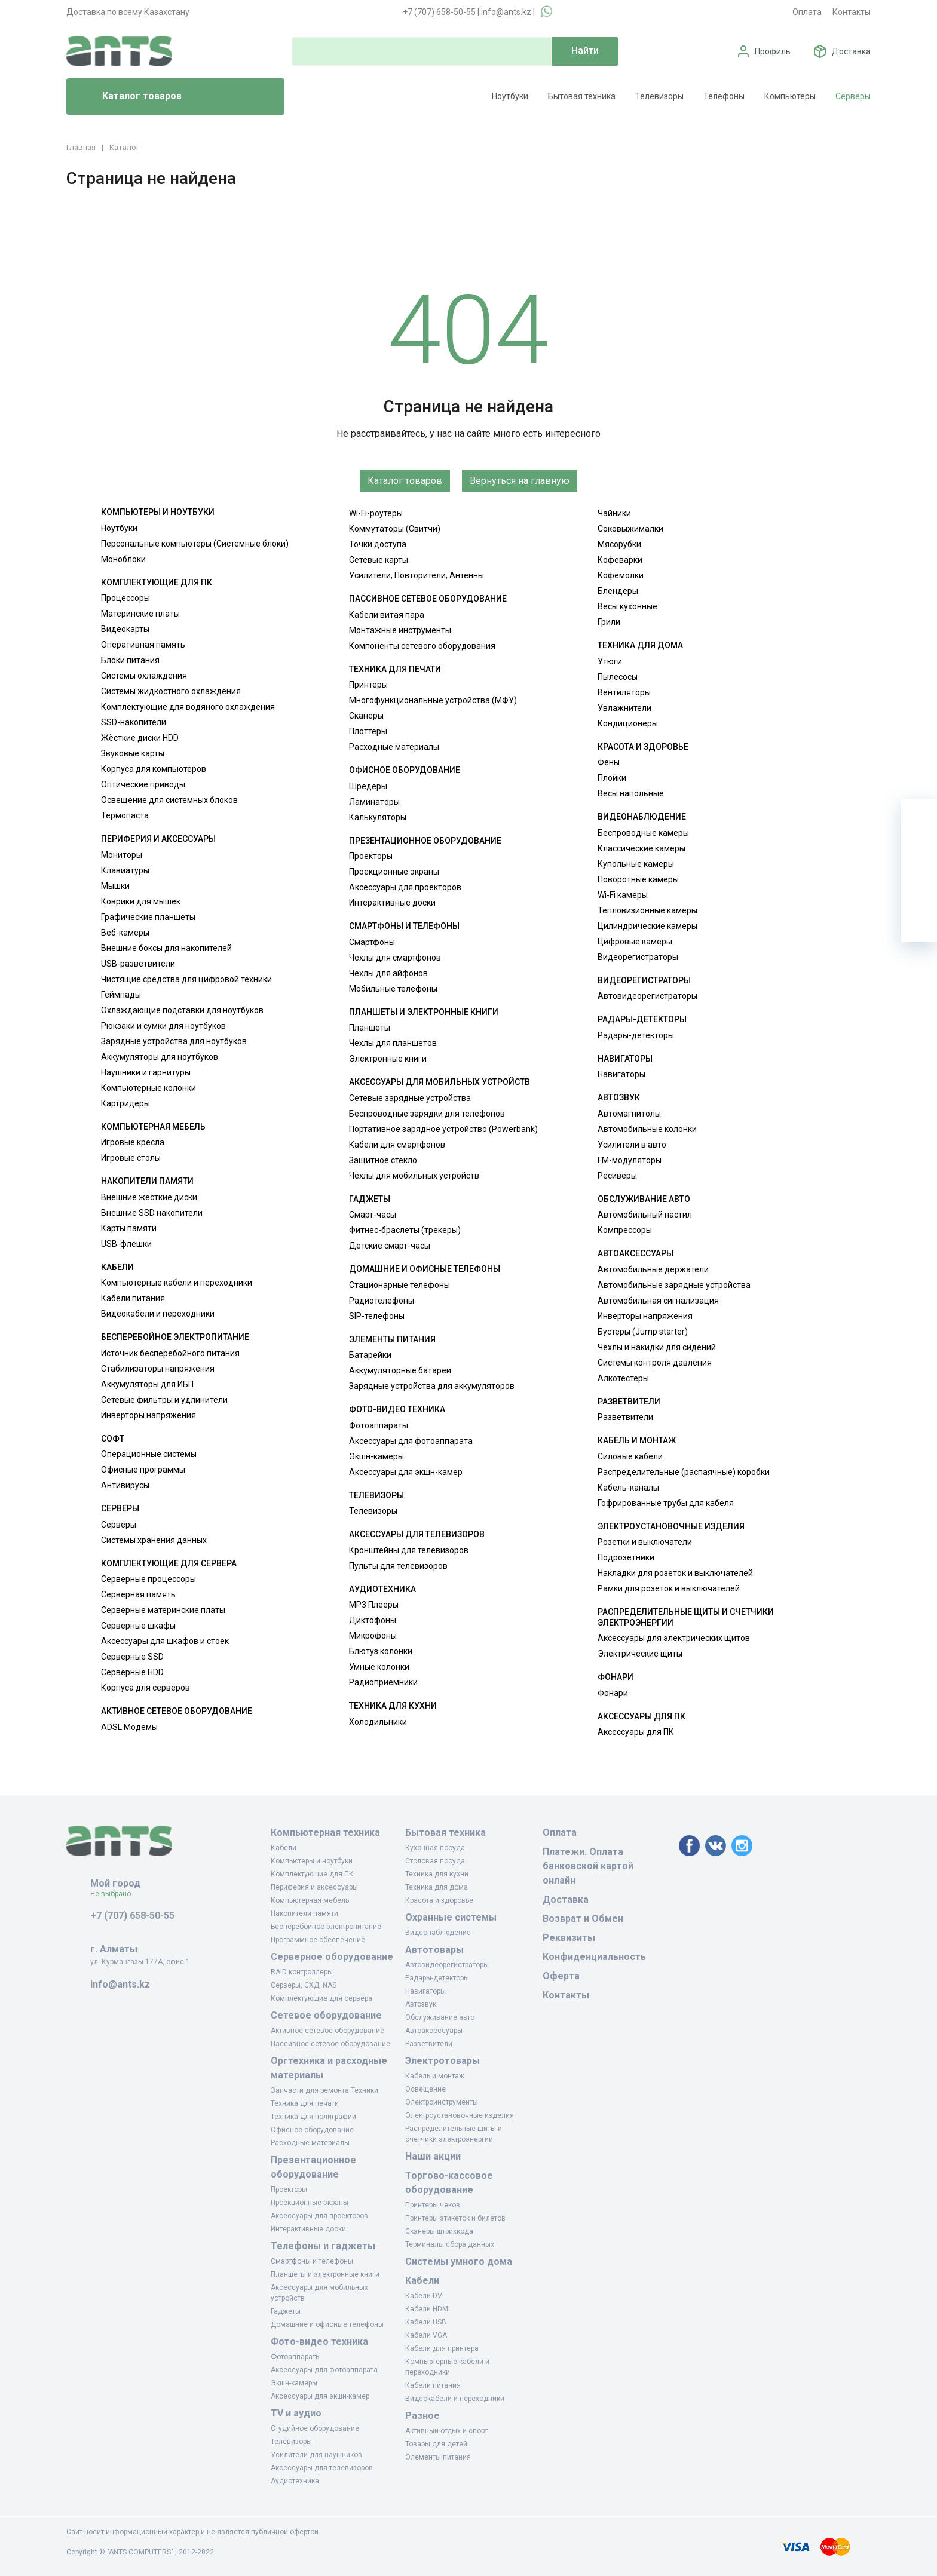 Image resolution: width=937 pixels, height=2576 pixels. What do you see at coordinates (376, 513) in the screenshot?
I see `Wi-Fi-роутеры` at bounding box center [376, 513].